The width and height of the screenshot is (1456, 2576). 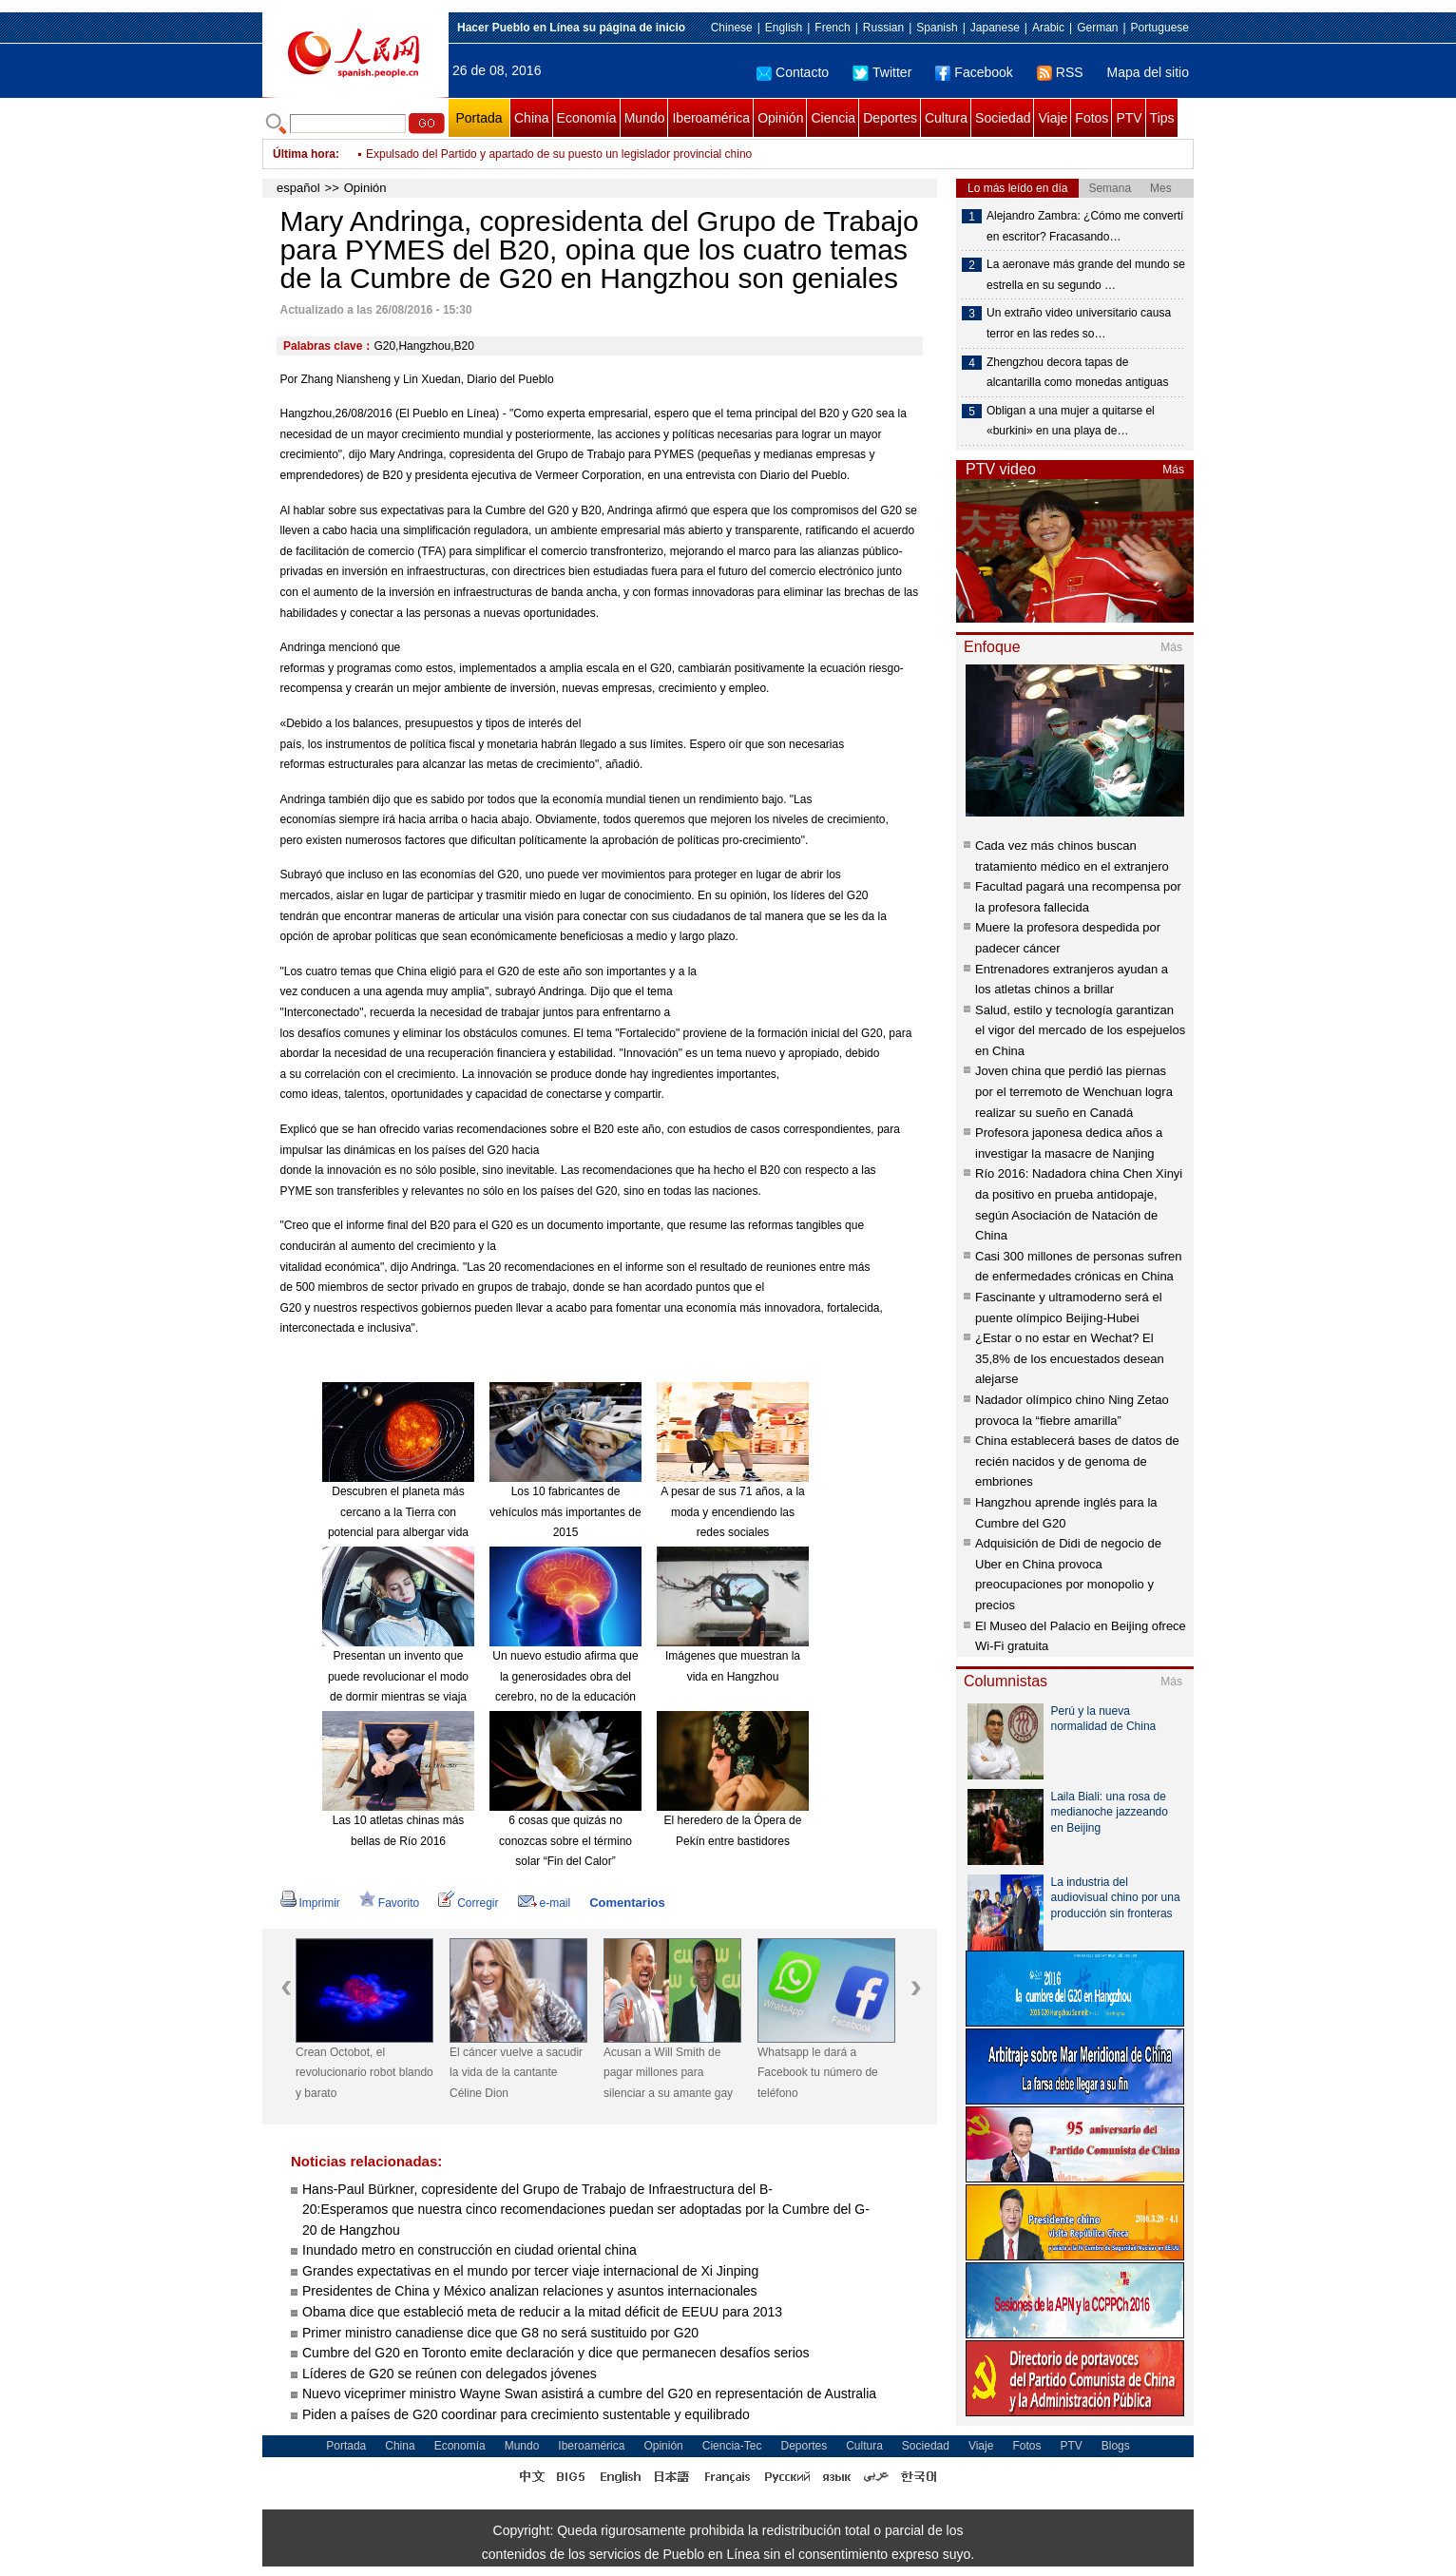 I want to click on 6 cosas que quizás no conozcas sobre el término solar “Fin del Calor”, so click(x=565, y=1841).